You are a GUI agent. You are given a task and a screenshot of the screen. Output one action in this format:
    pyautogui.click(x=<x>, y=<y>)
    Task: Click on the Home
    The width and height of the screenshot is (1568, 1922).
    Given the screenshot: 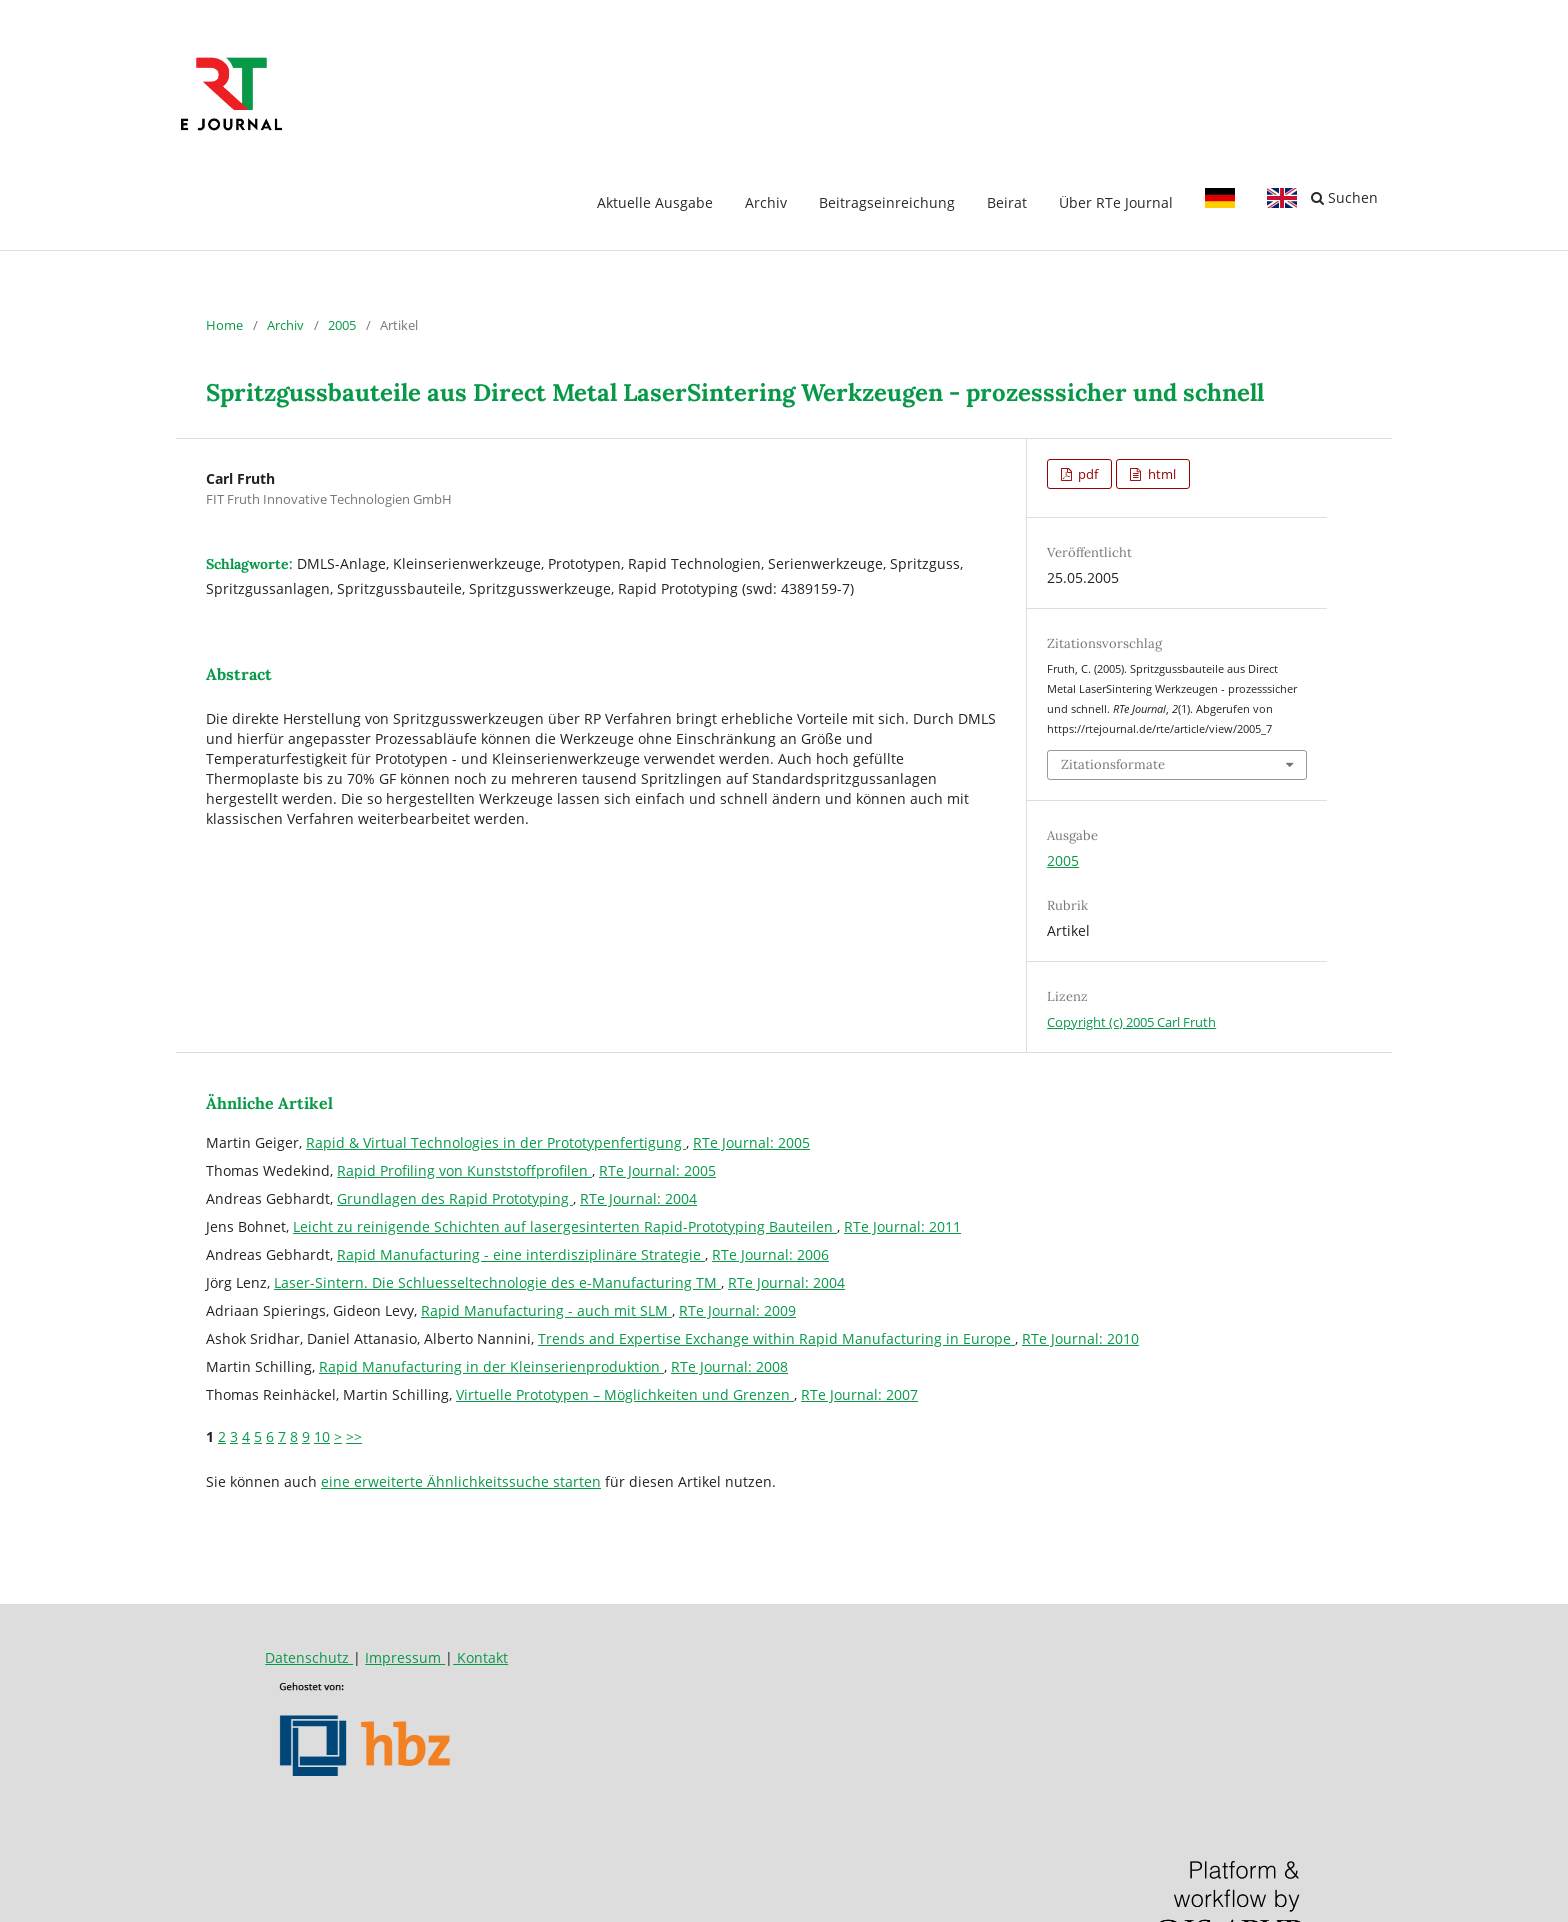 What is the action you would take?
    pyautogui.click(x=224, y=325)
    